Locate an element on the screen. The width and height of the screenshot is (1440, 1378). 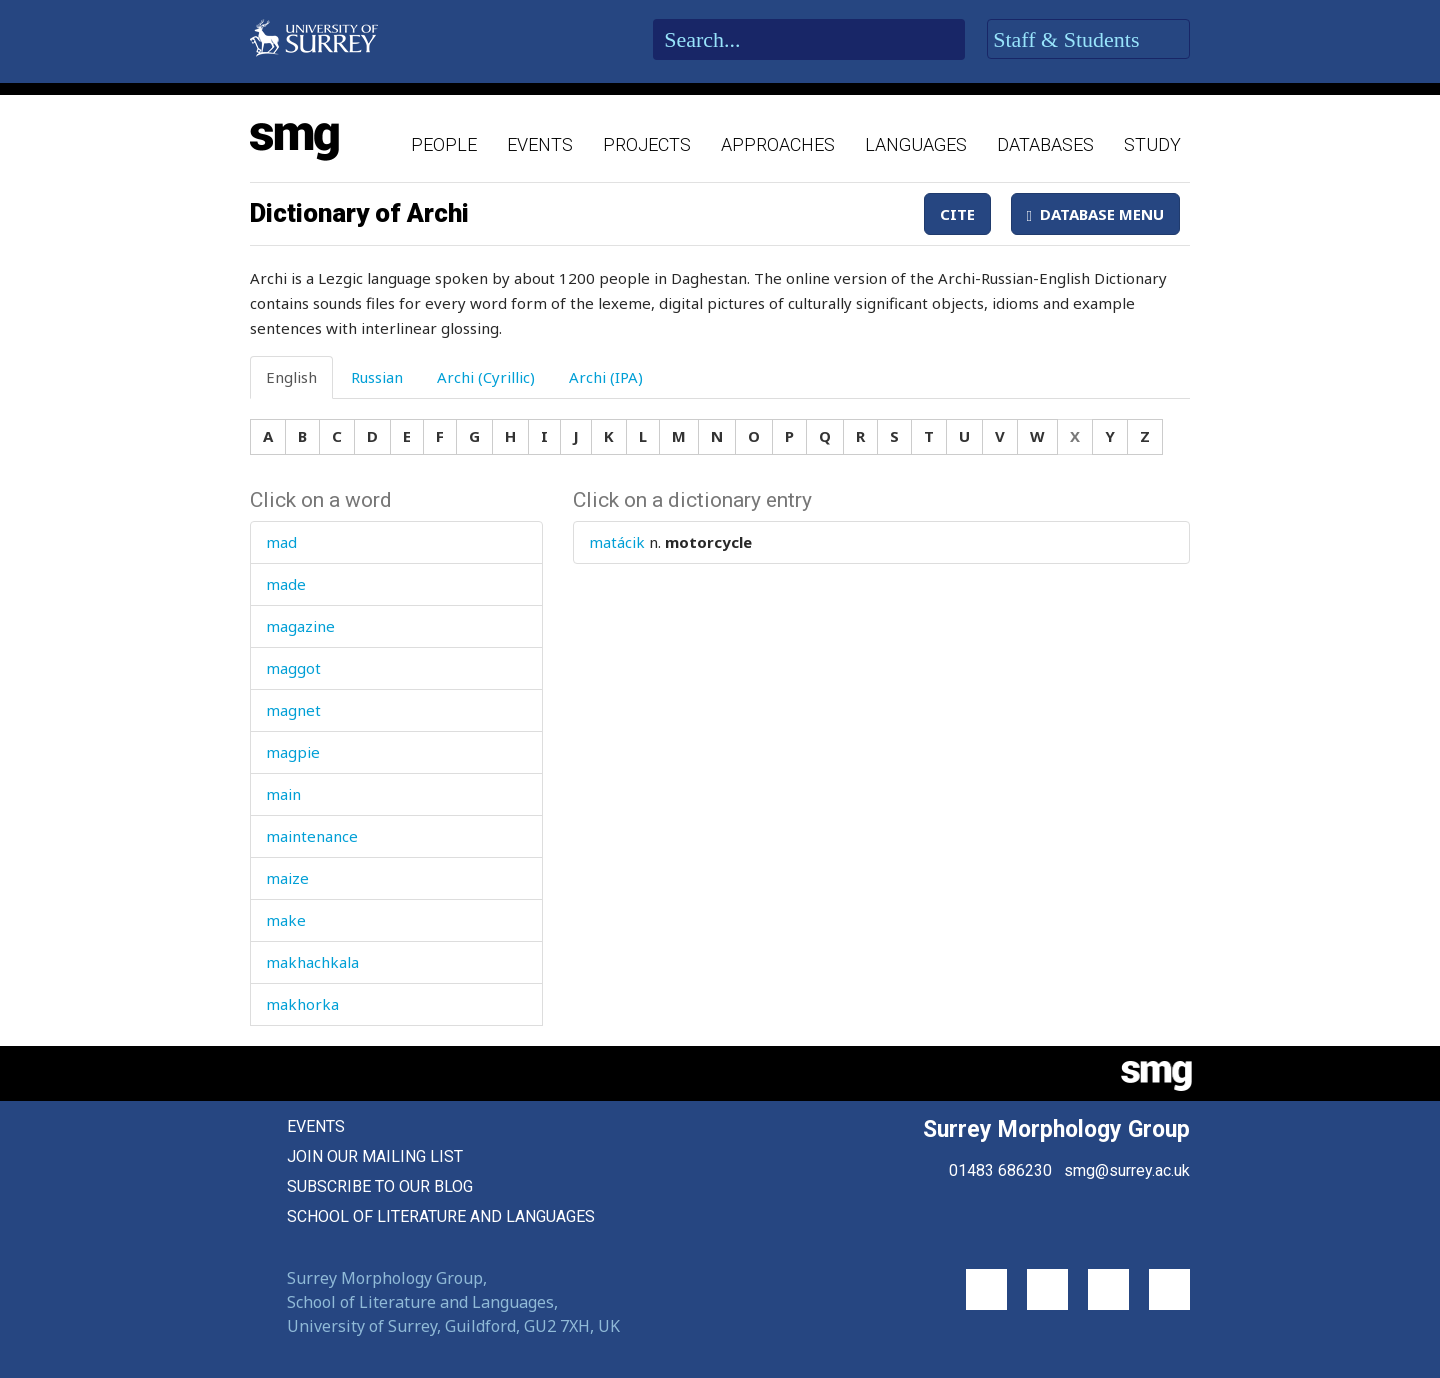
Database Menu is located at coordinates (1095, 214).